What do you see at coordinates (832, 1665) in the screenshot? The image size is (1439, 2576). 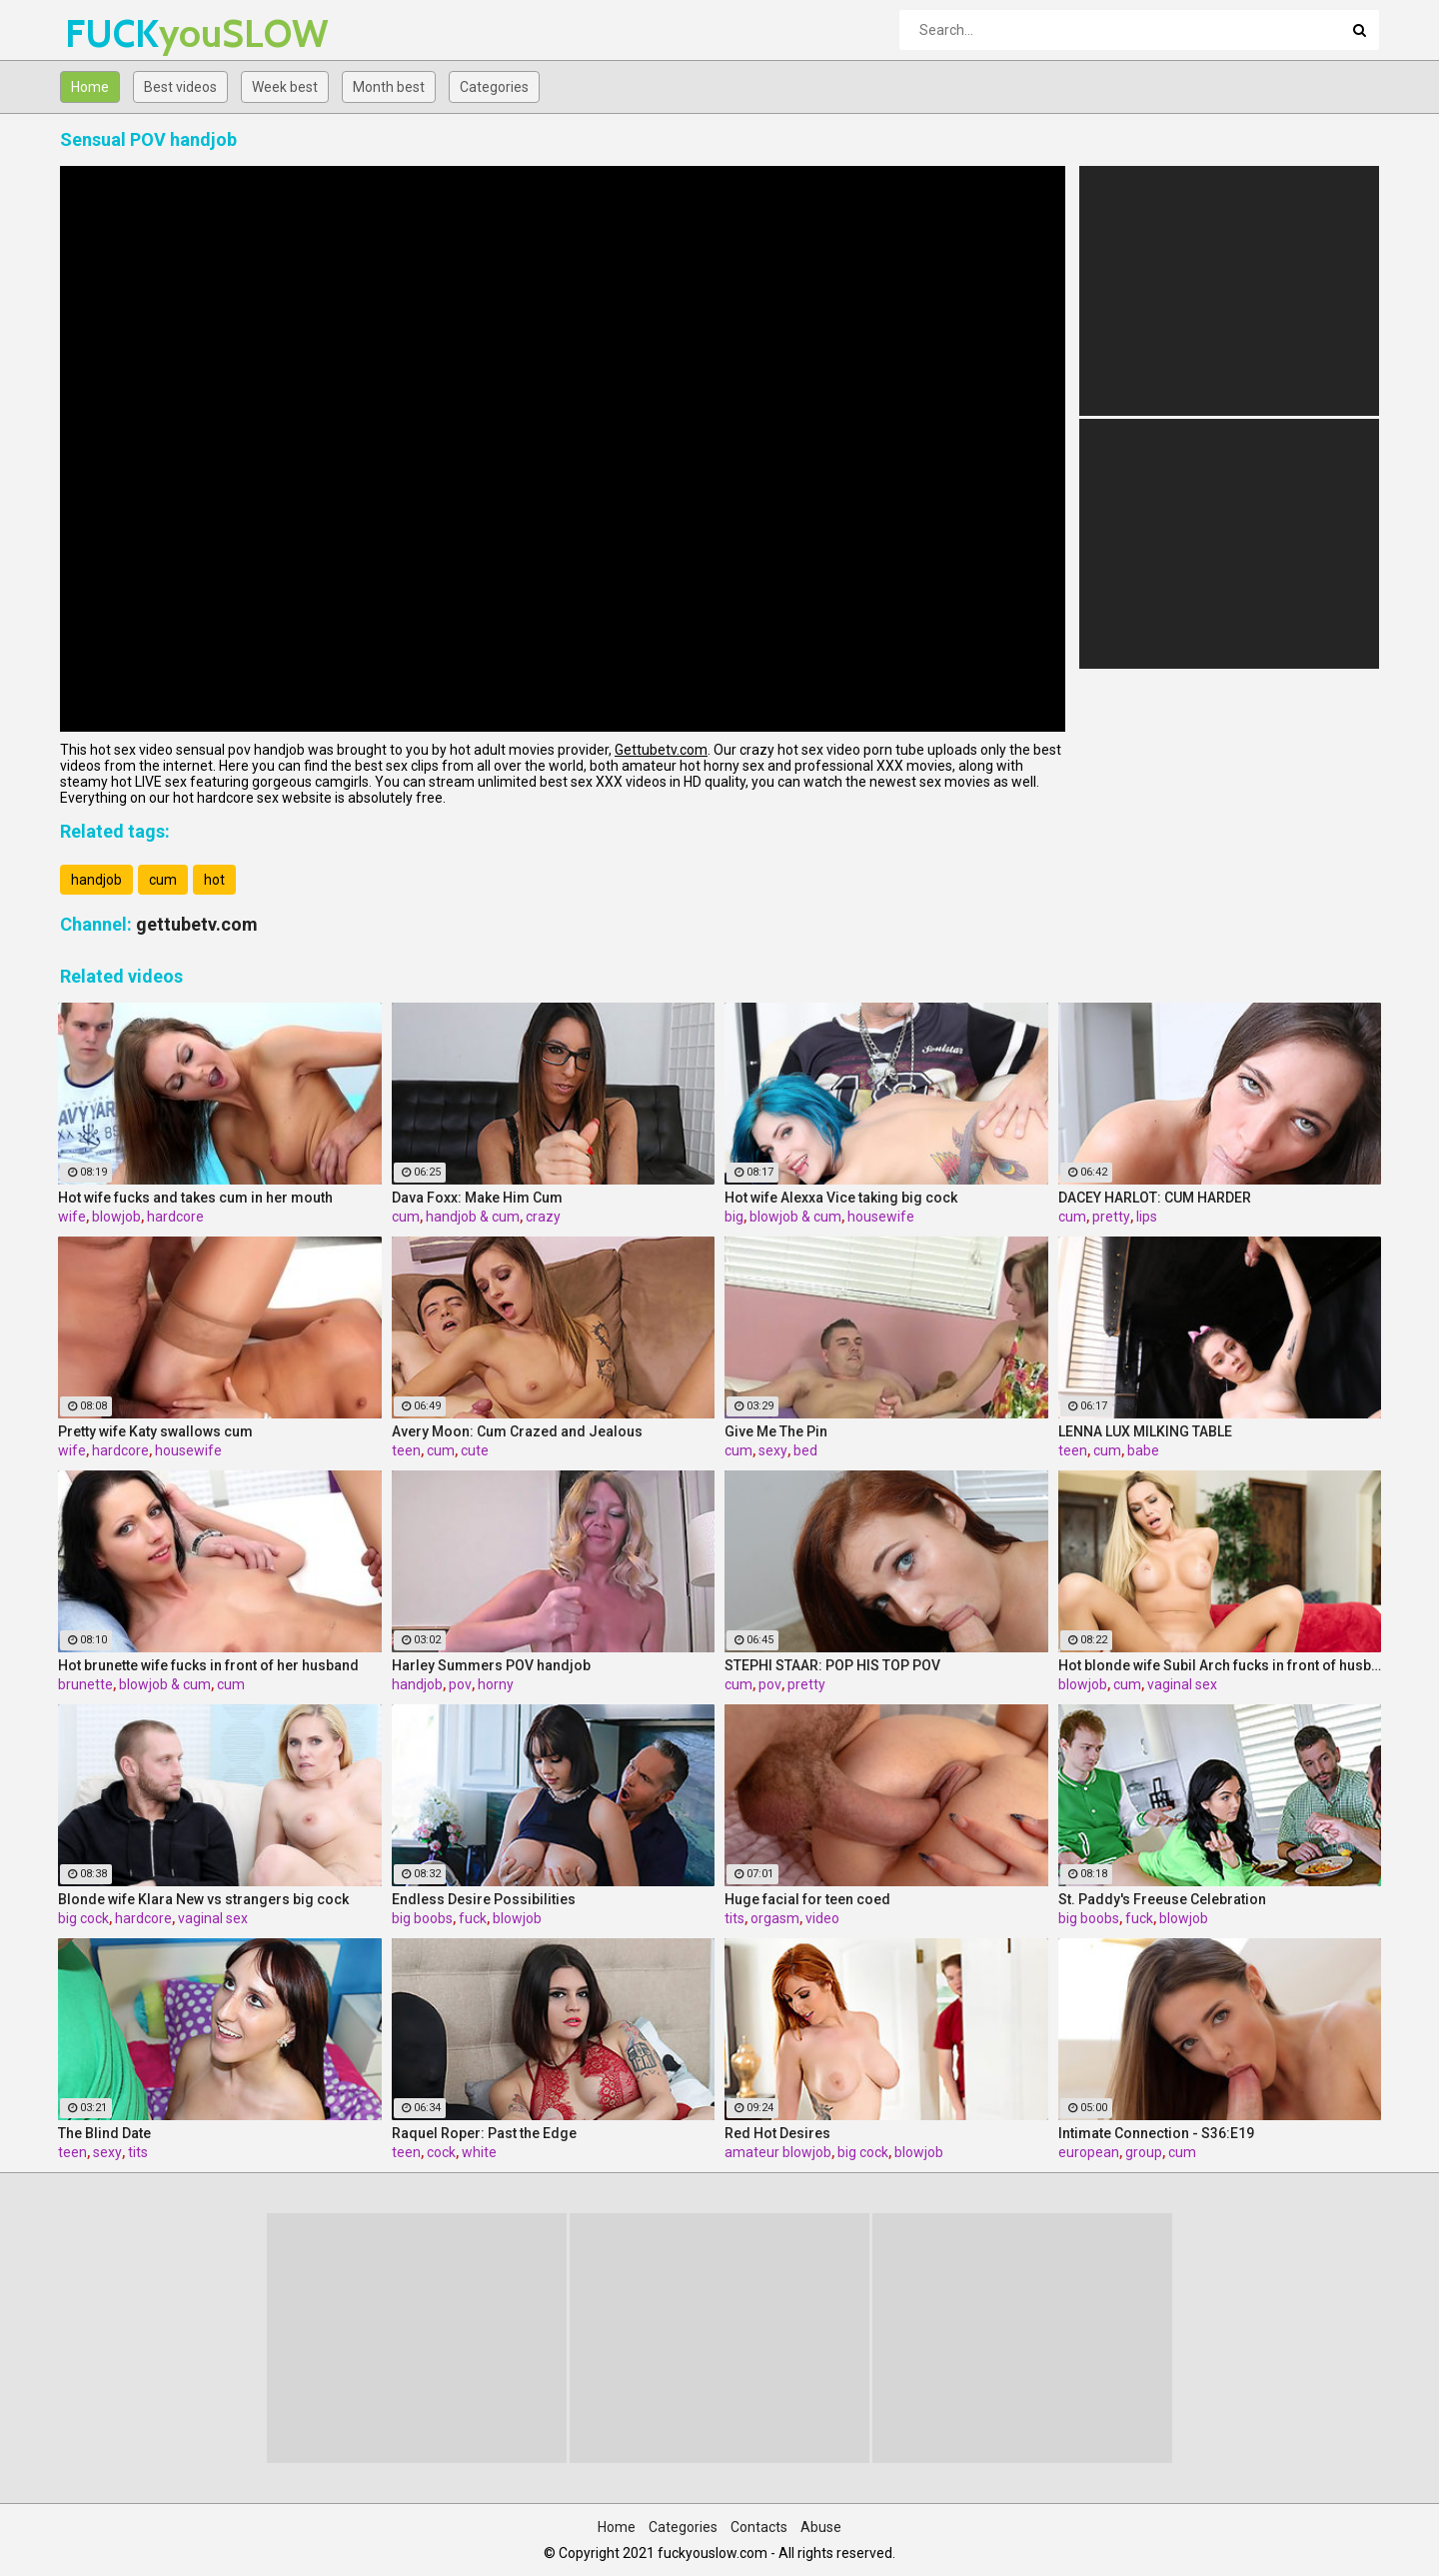 I see `STEPHI STAAR: POP HIS TOP POV` at bounding box center [832, 1665].